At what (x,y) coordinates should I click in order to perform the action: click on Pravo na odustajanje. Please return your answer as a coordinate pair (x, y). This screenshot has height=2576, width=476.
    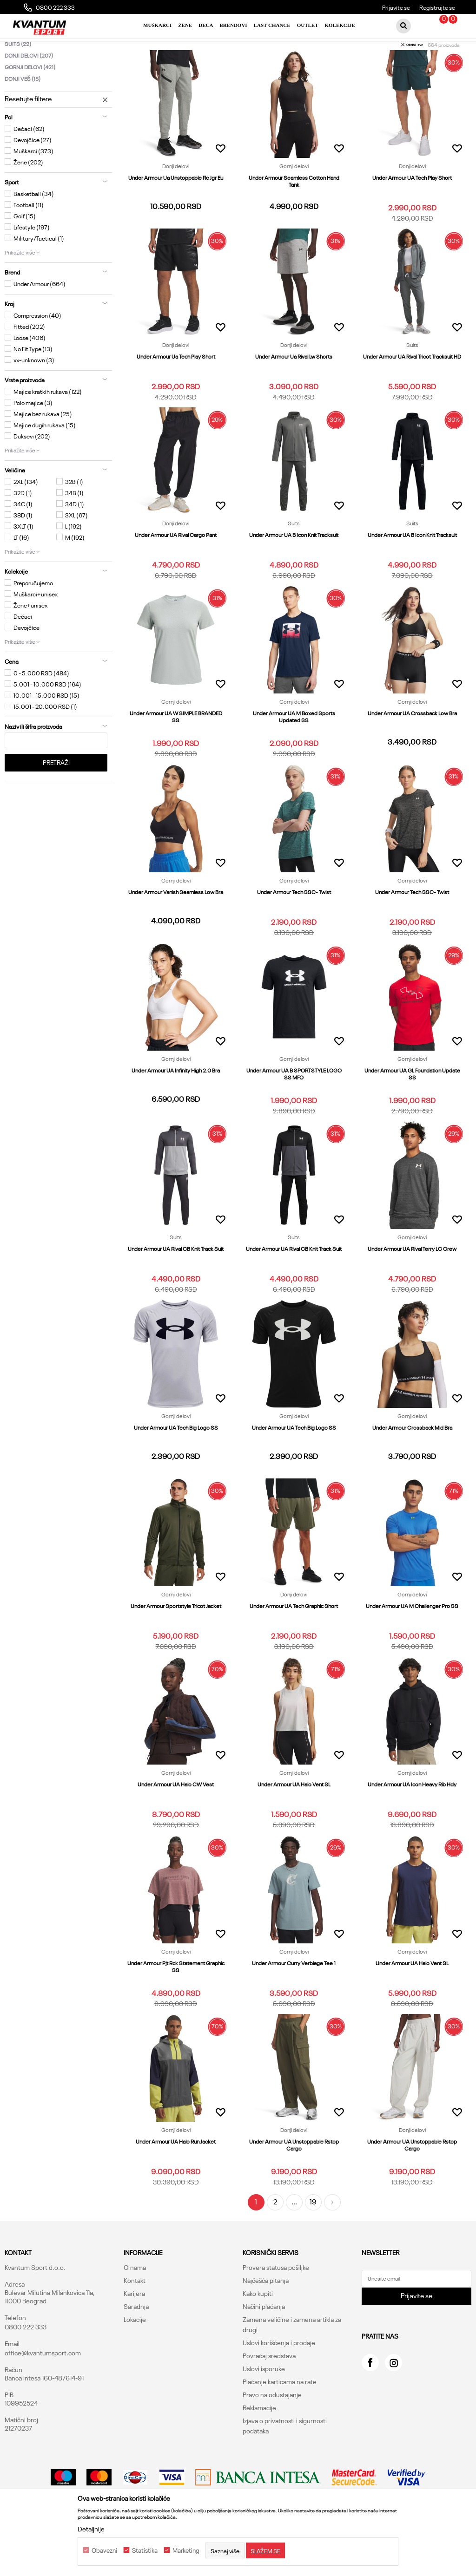
    Looking at the image, I should click on (272, 2436).